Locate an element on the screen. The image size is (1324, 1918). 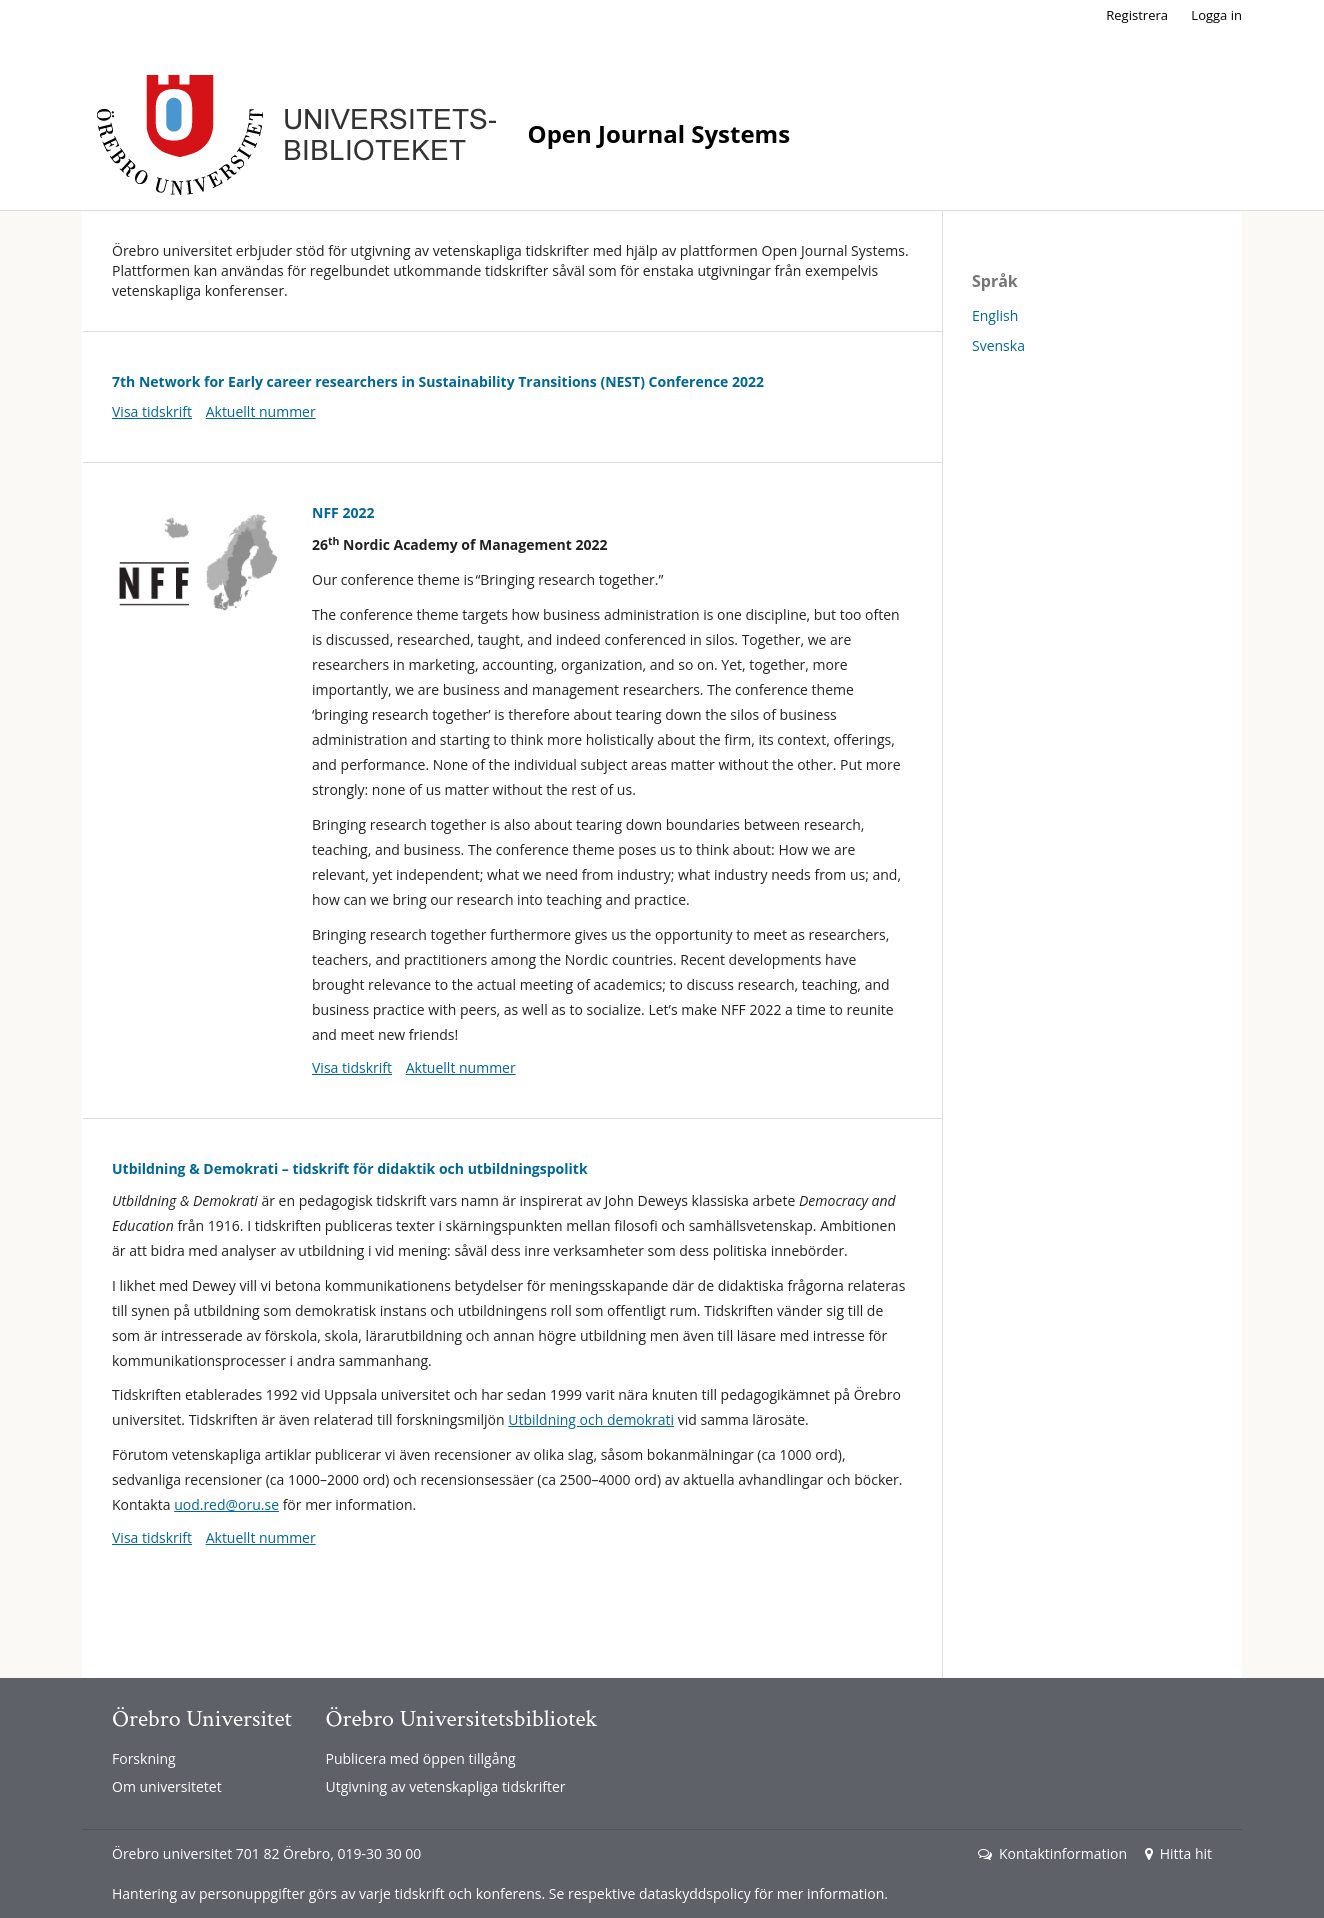
English is located at coordinates (995, 315).